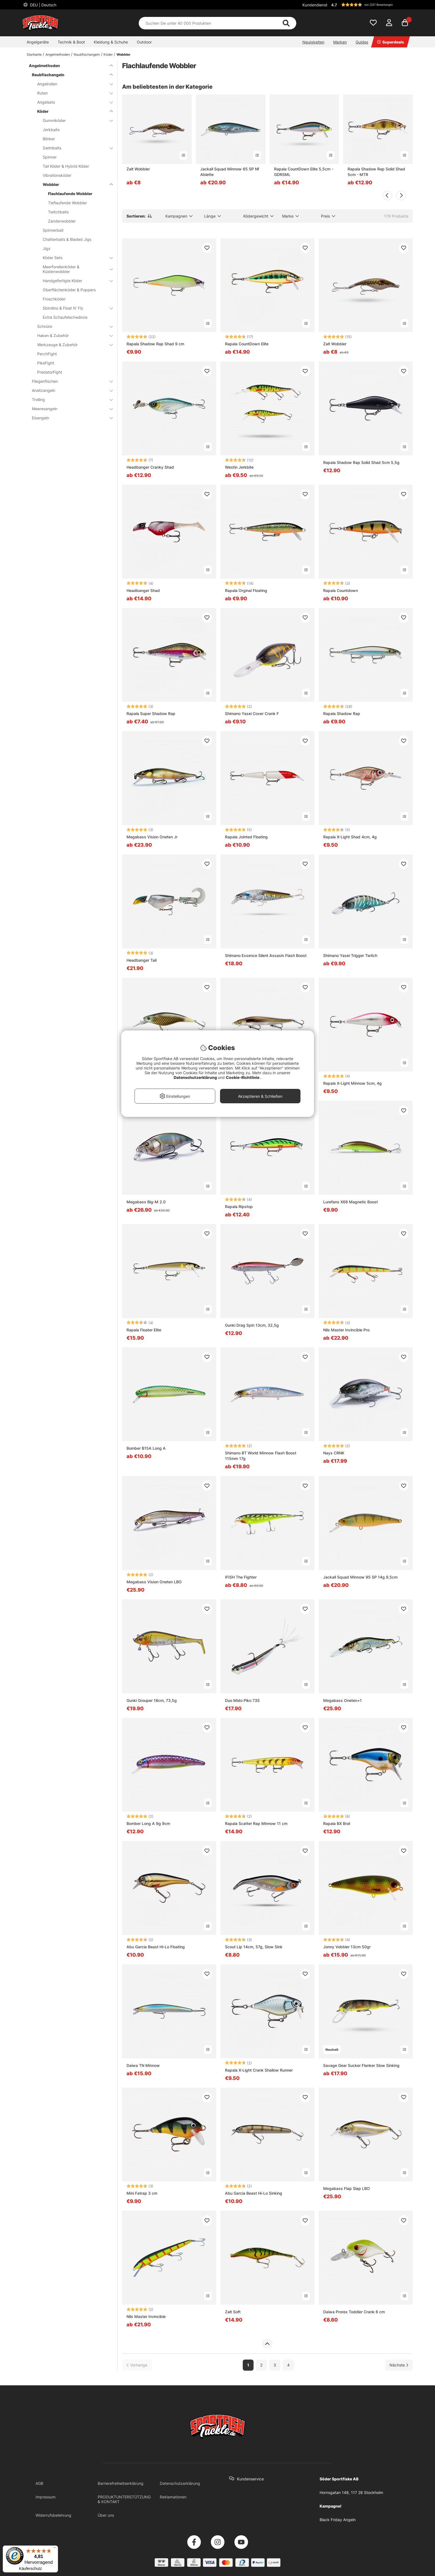 This screenshot has width=435, height=2576. What do you see at coordinates (50, 157) in the screenshot?
I see `Spinner` at bounding box center [50, 157].